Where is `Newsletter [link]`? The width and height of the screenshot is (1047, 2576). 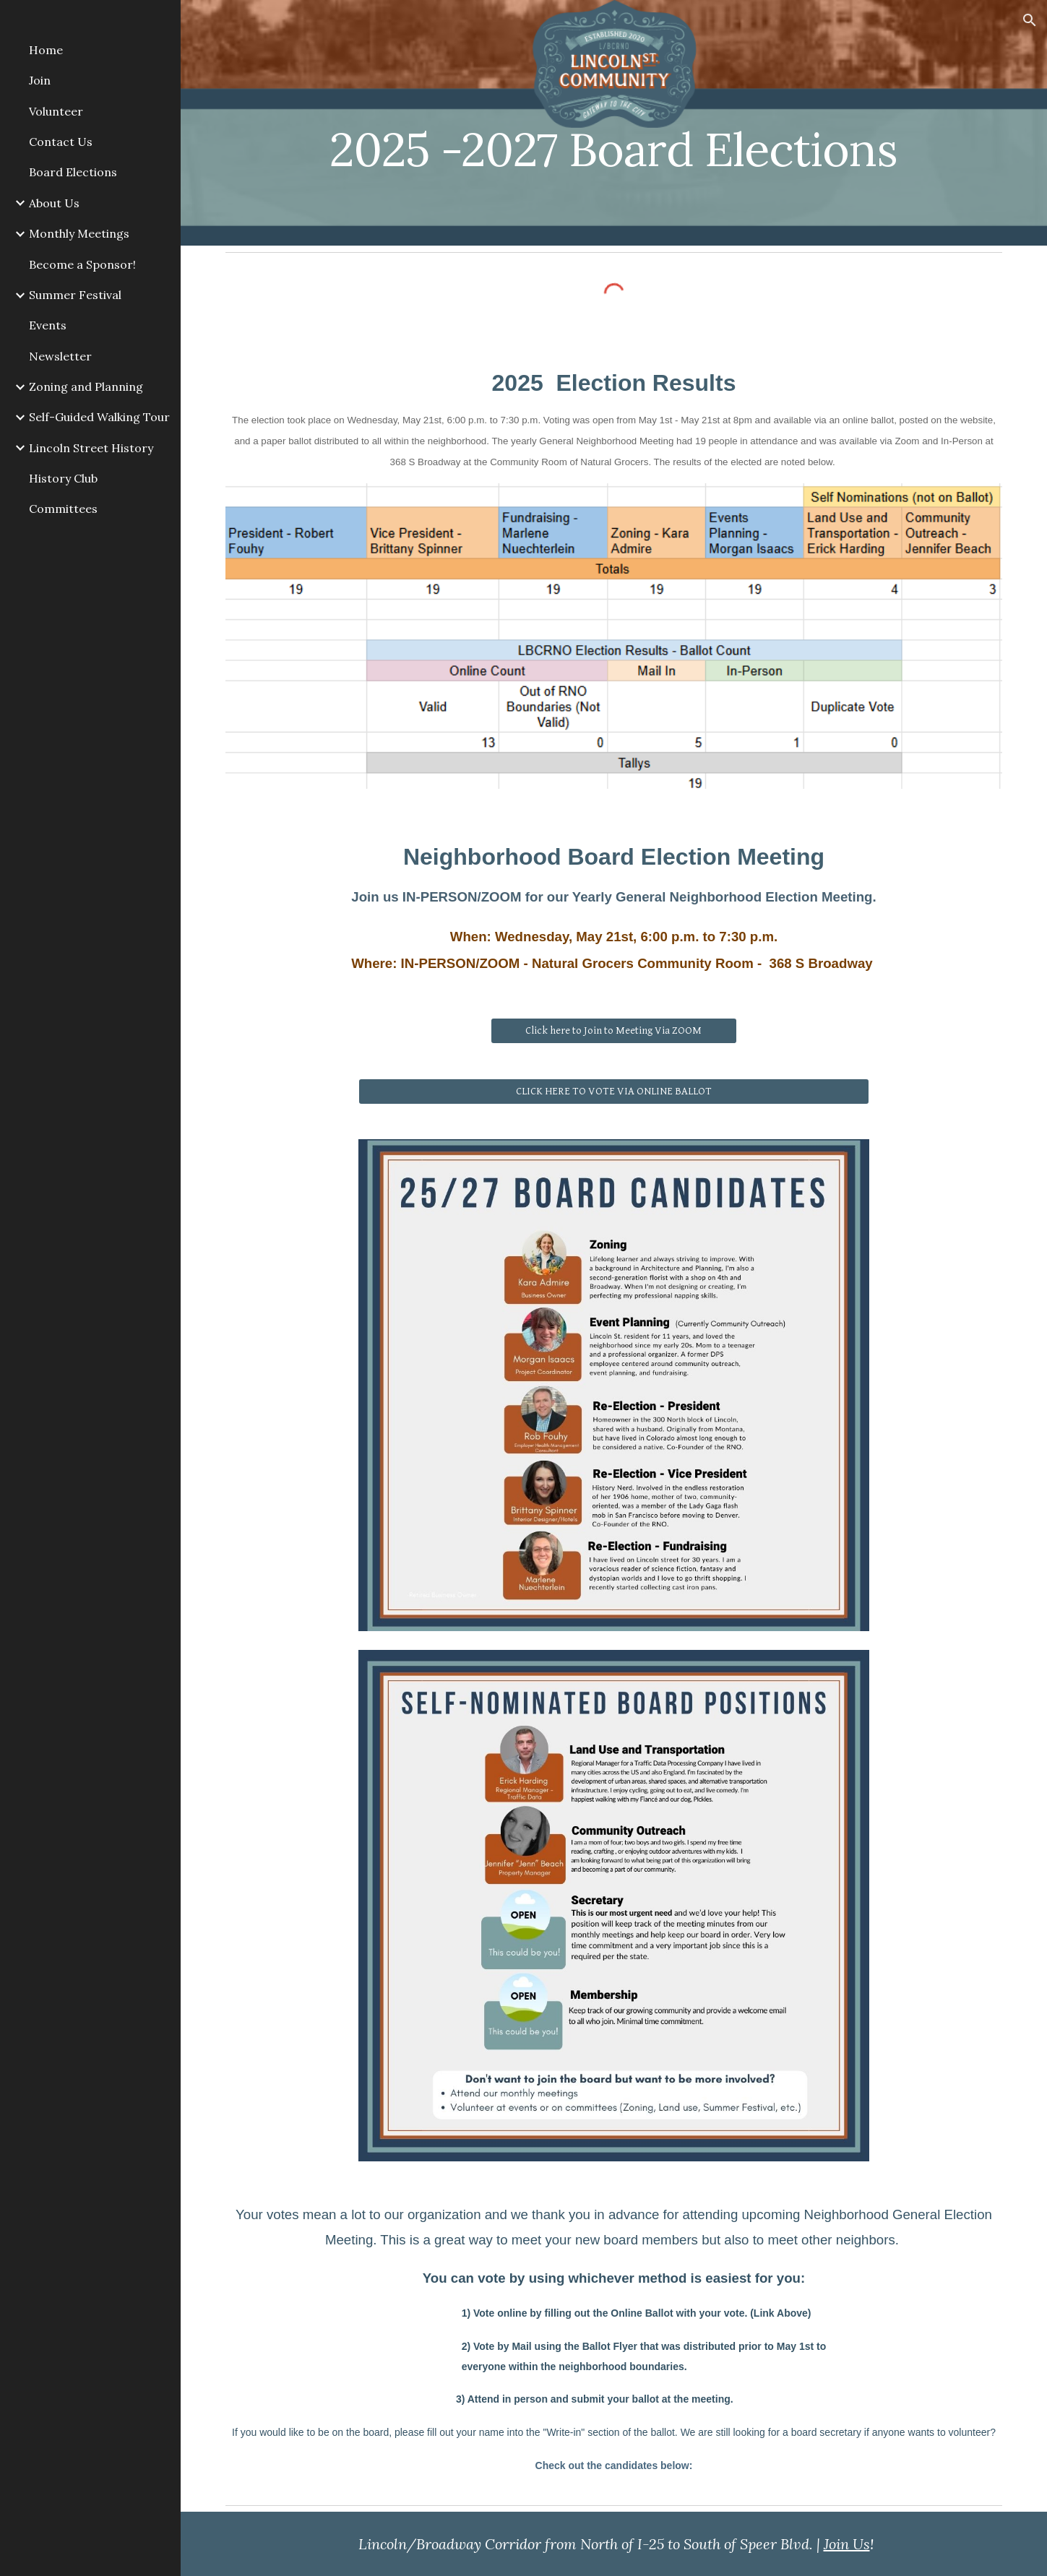
Newsletter [link] is located at coordinates (60, 356).